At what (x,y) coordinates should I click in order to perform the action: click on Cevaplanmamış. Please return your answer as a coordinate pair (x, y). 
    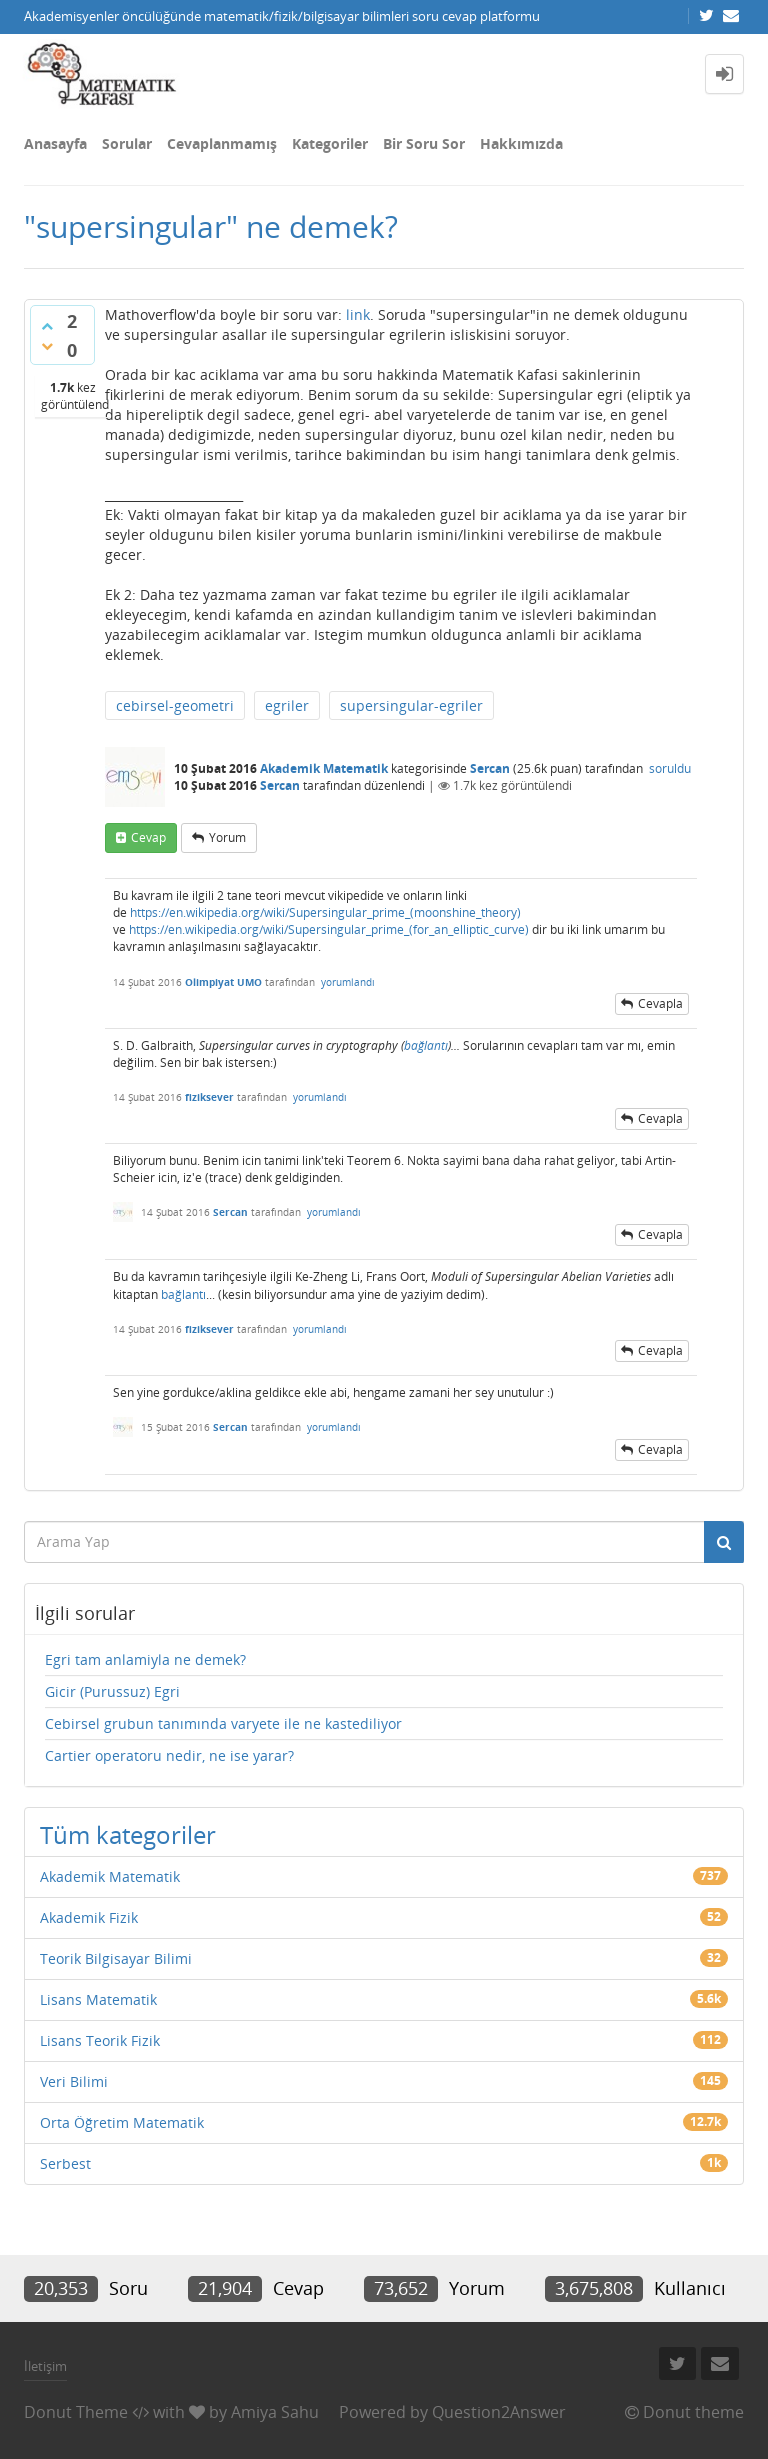
    Looking at the image, I should click on (222, 143).